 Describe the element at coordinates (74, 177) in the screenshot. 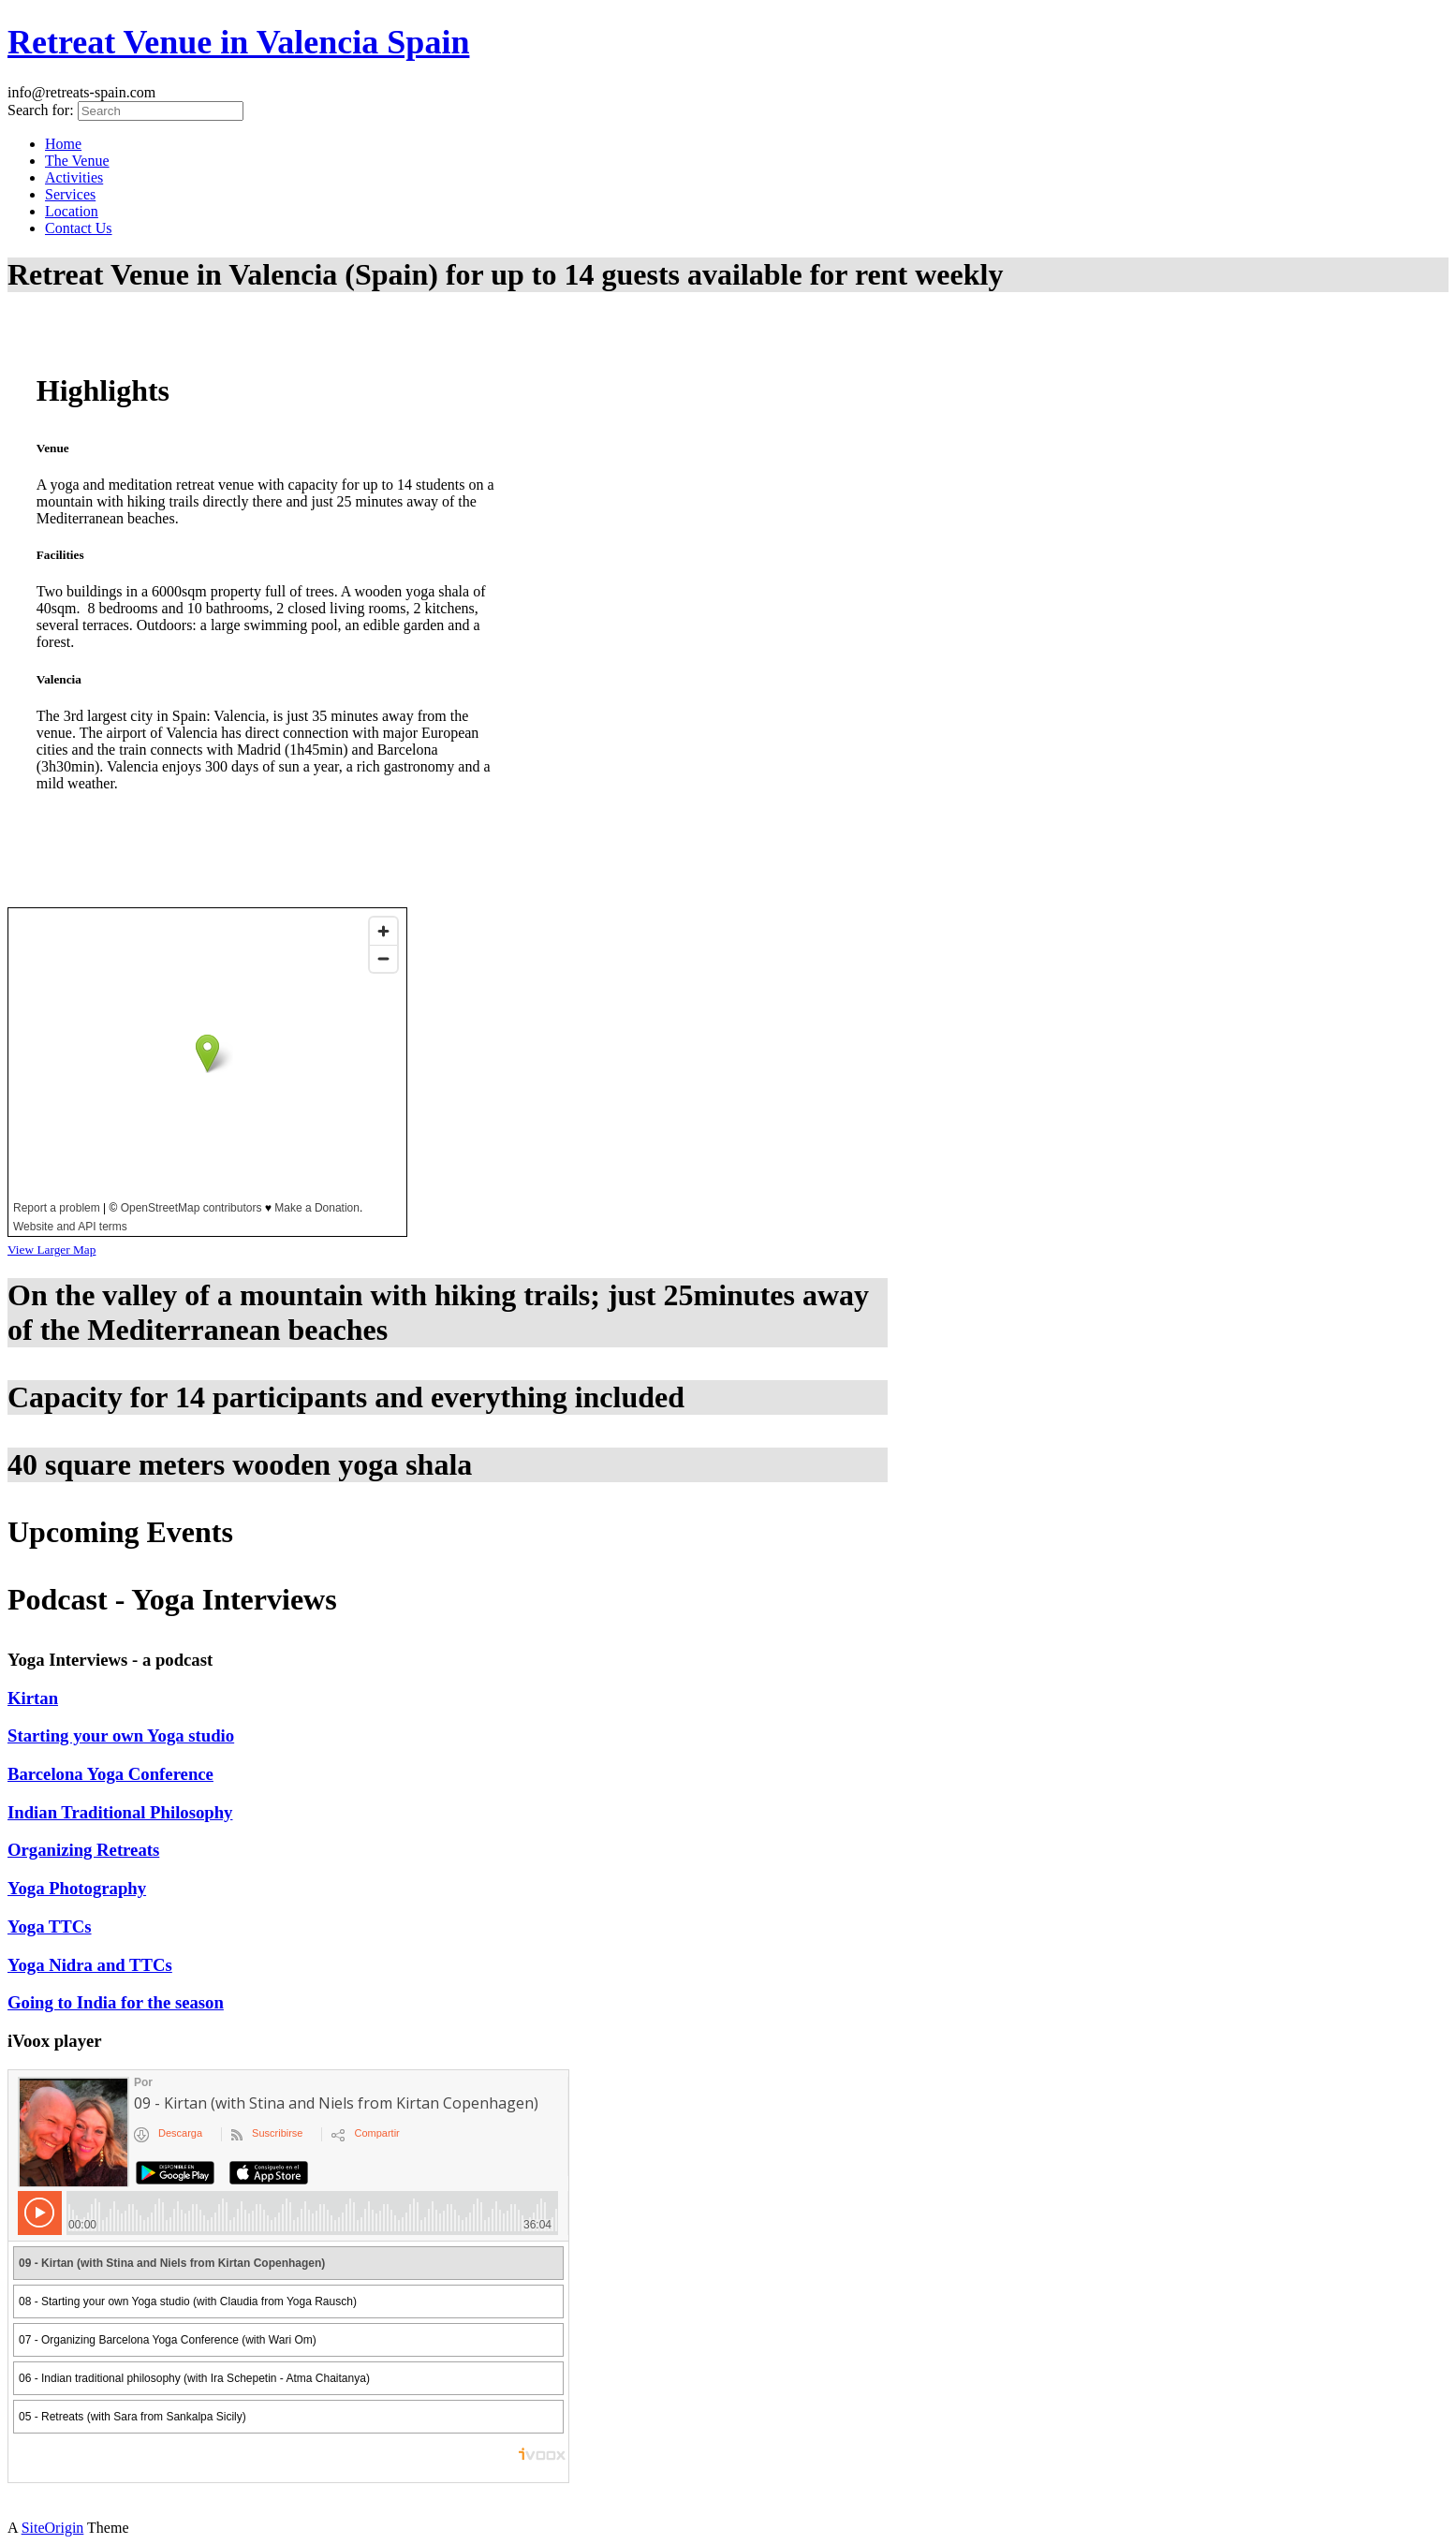

I see `Activities` at that location.